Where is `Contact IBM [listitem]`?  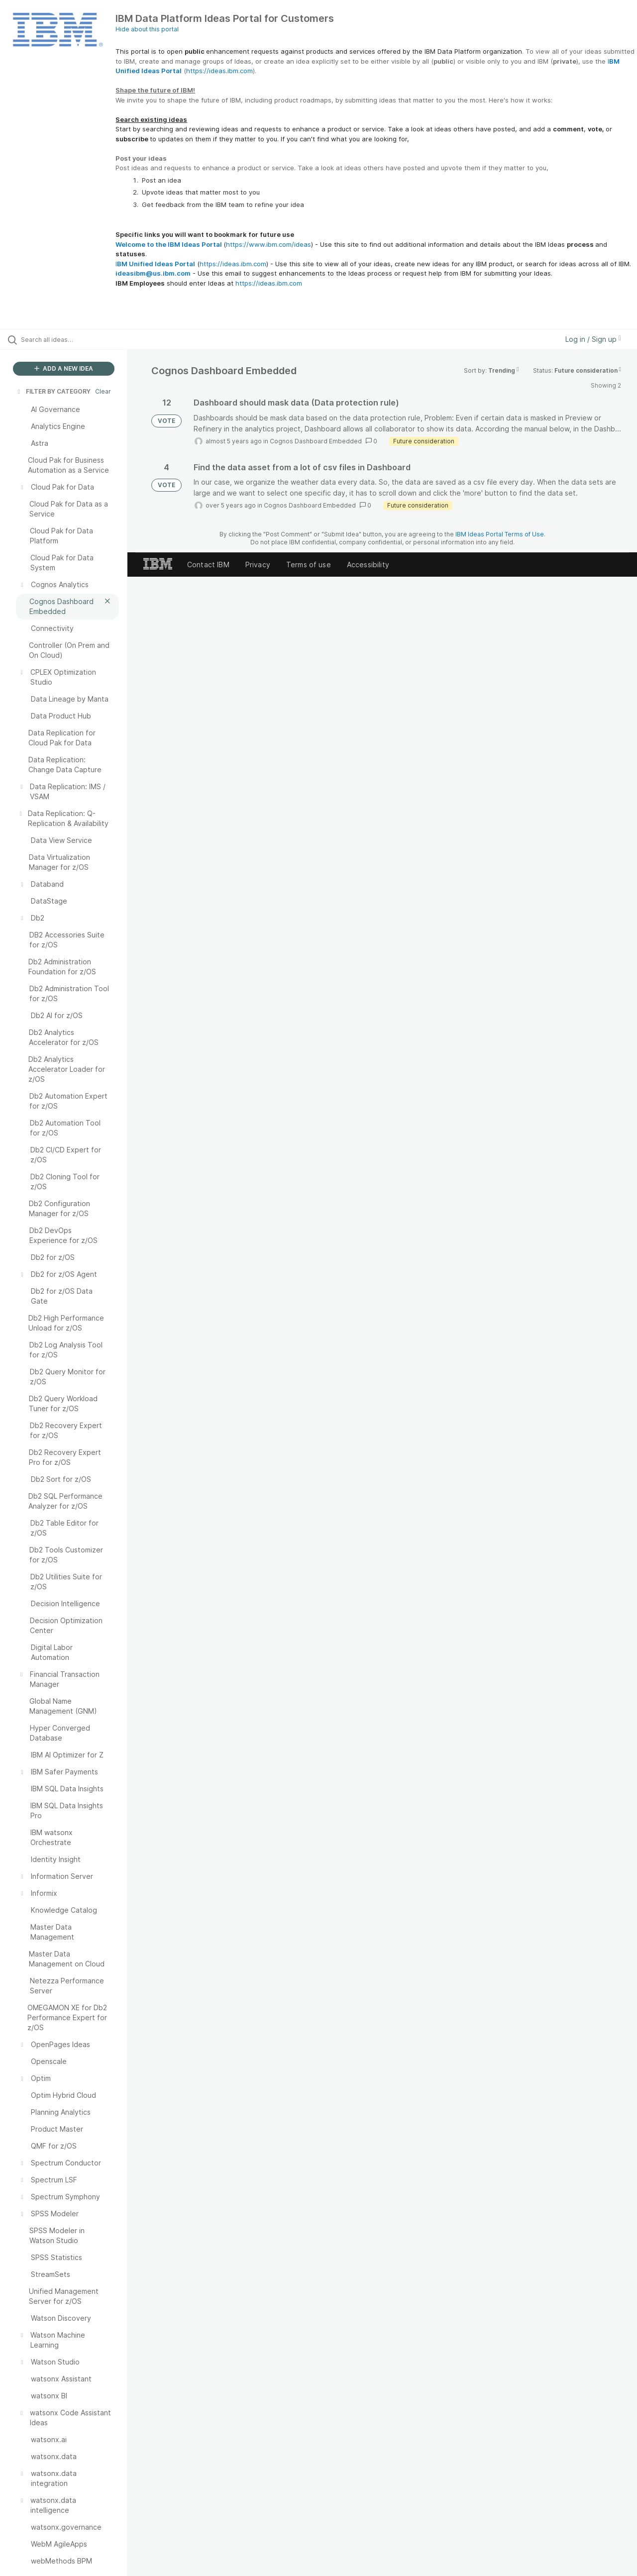 Contact IBM [listitem] is located at coordinates (208, 564).